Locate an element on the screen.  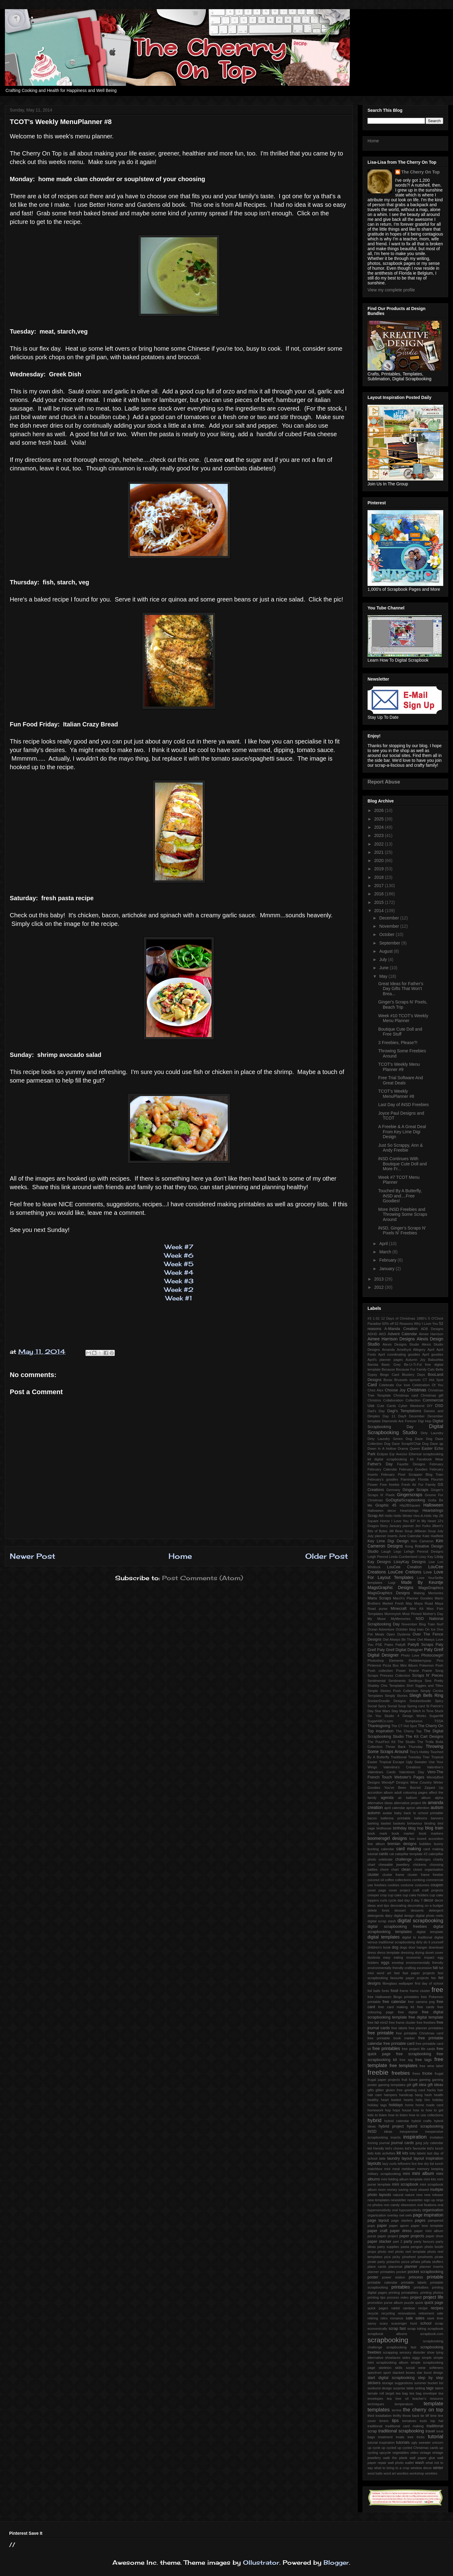
Owl Always Be There is located at coordinates (399, 1639).